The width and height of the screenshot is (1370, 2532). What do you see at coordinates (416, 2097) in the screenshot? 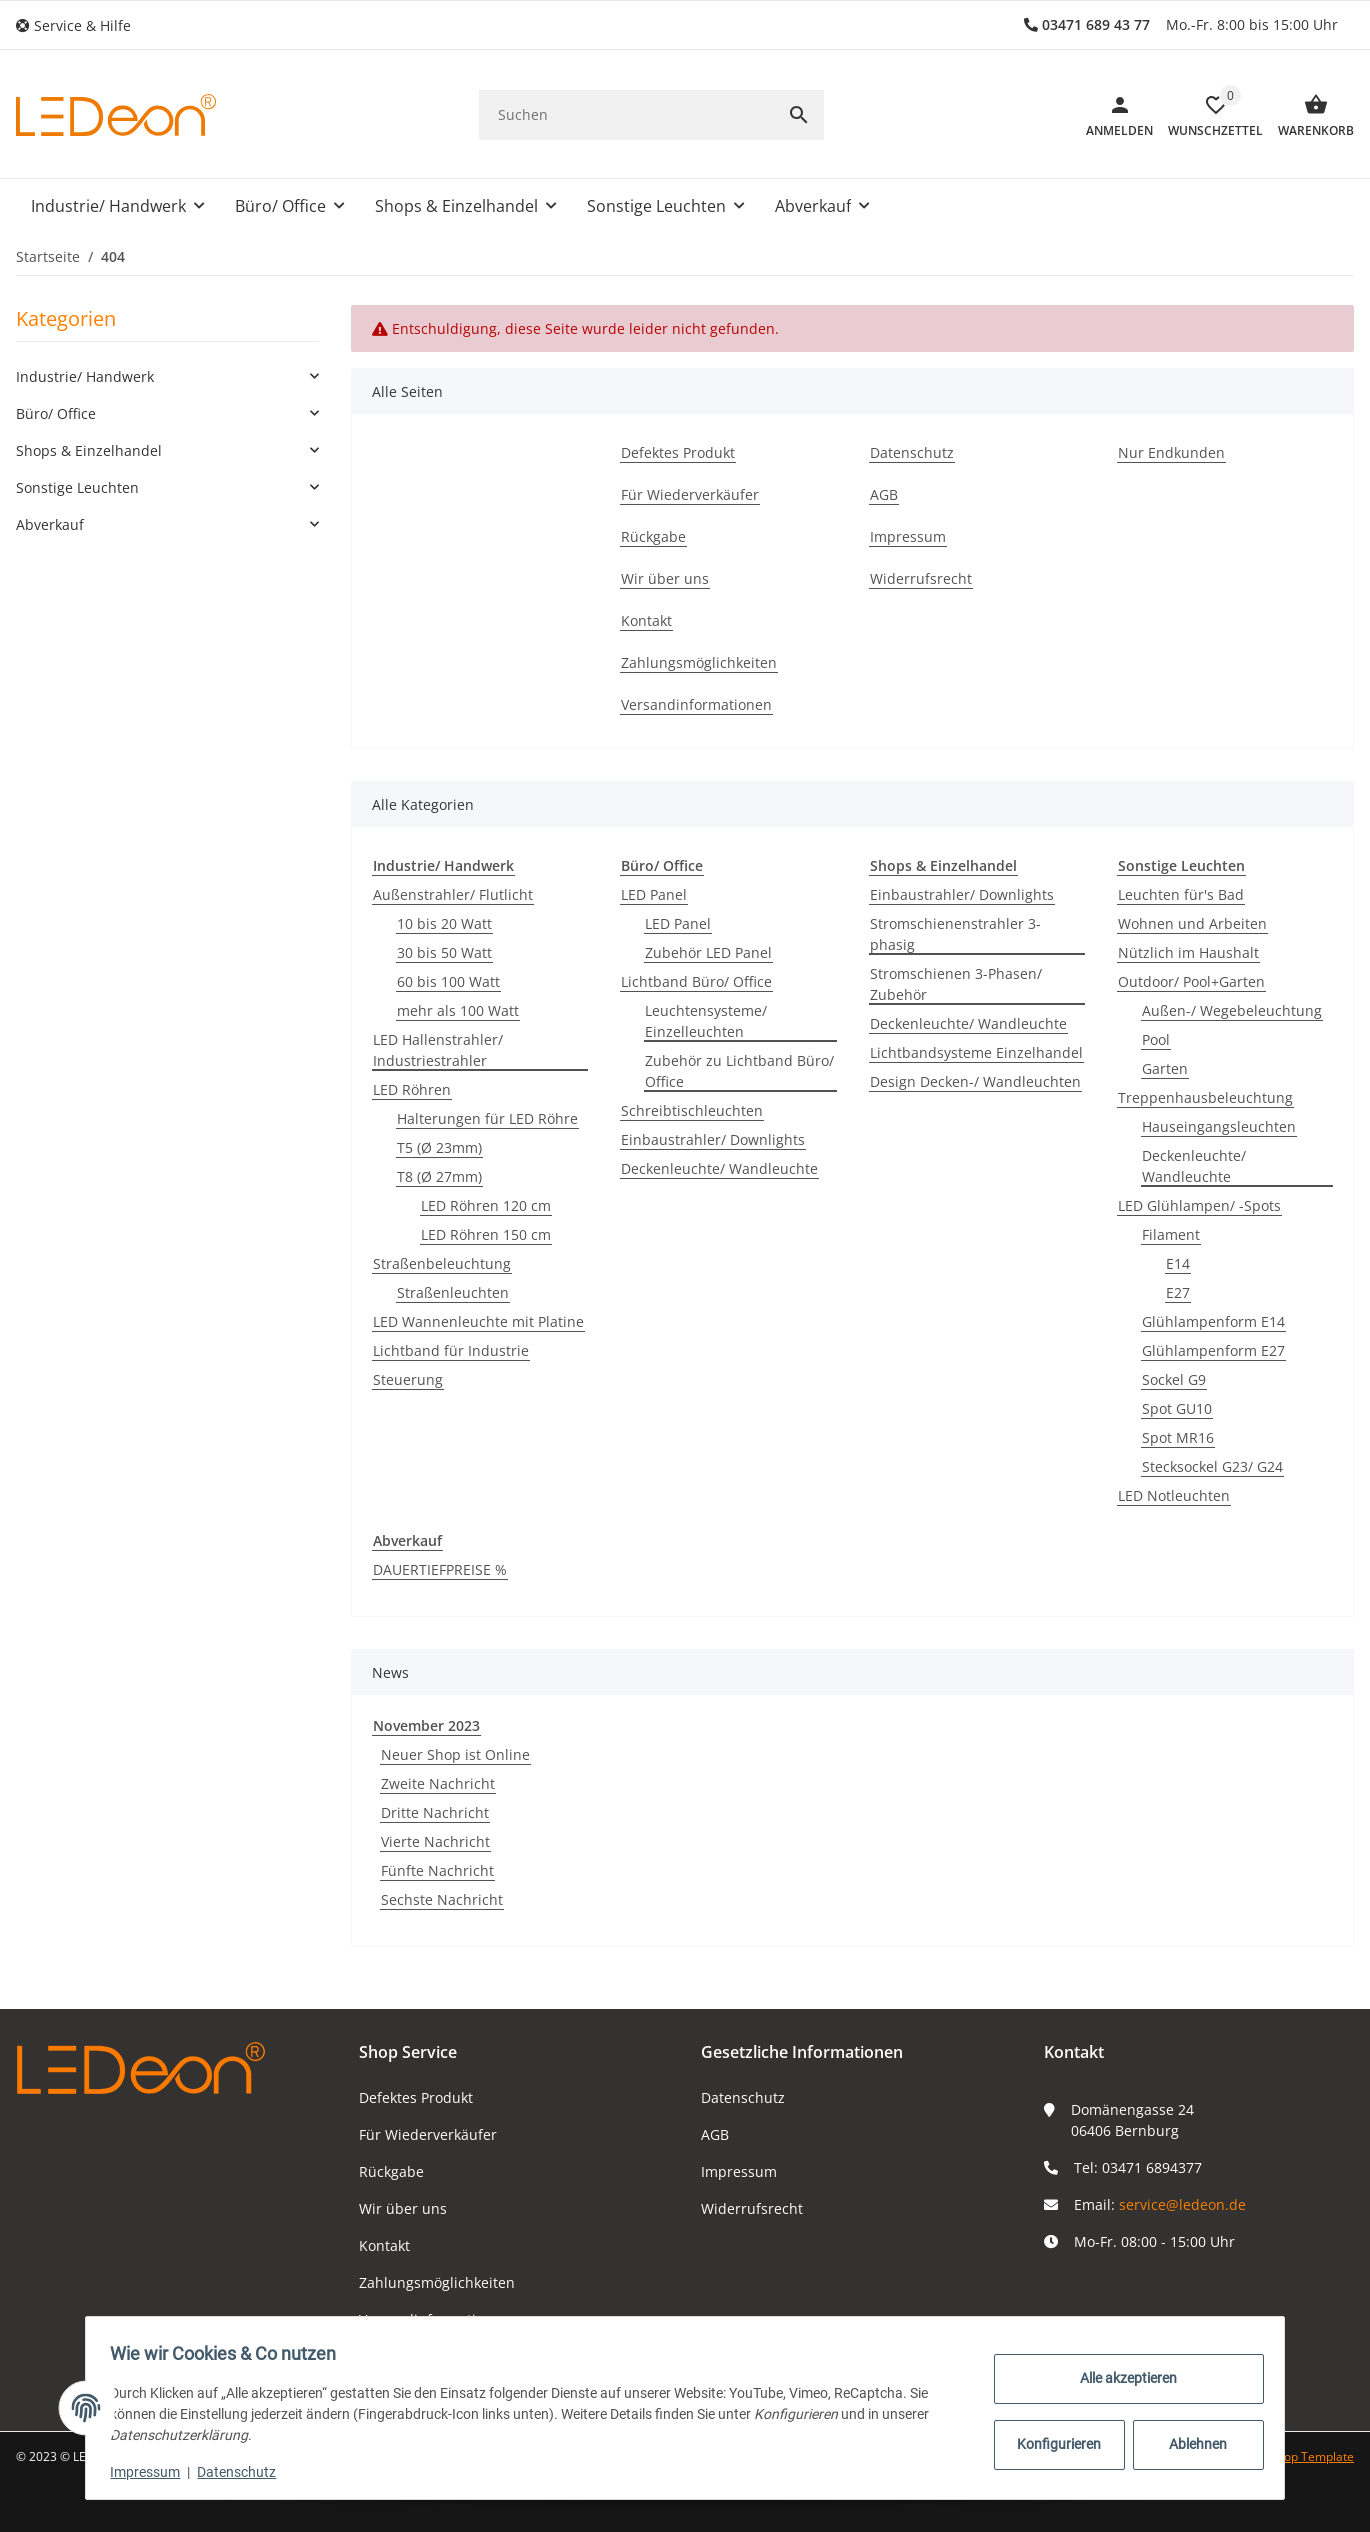
I see `Defektes Produkt` at bounding box center [416, 2097].